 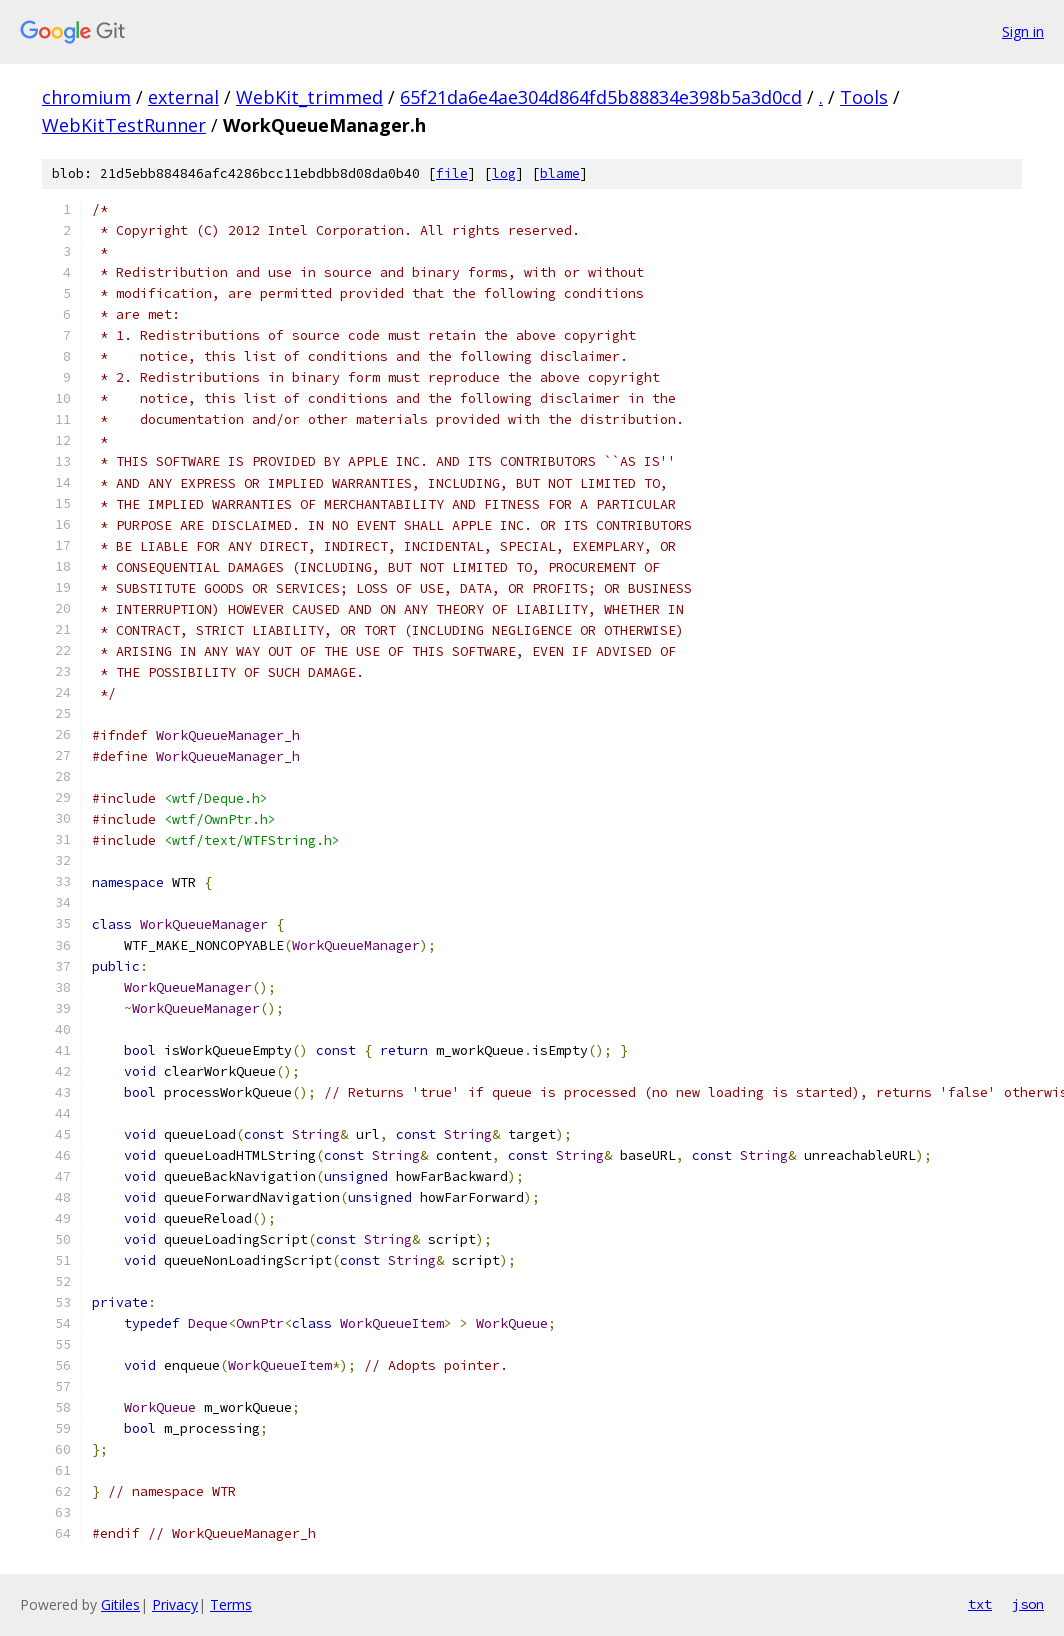 I want to click on Privacy, so click(x=175, y=1604).